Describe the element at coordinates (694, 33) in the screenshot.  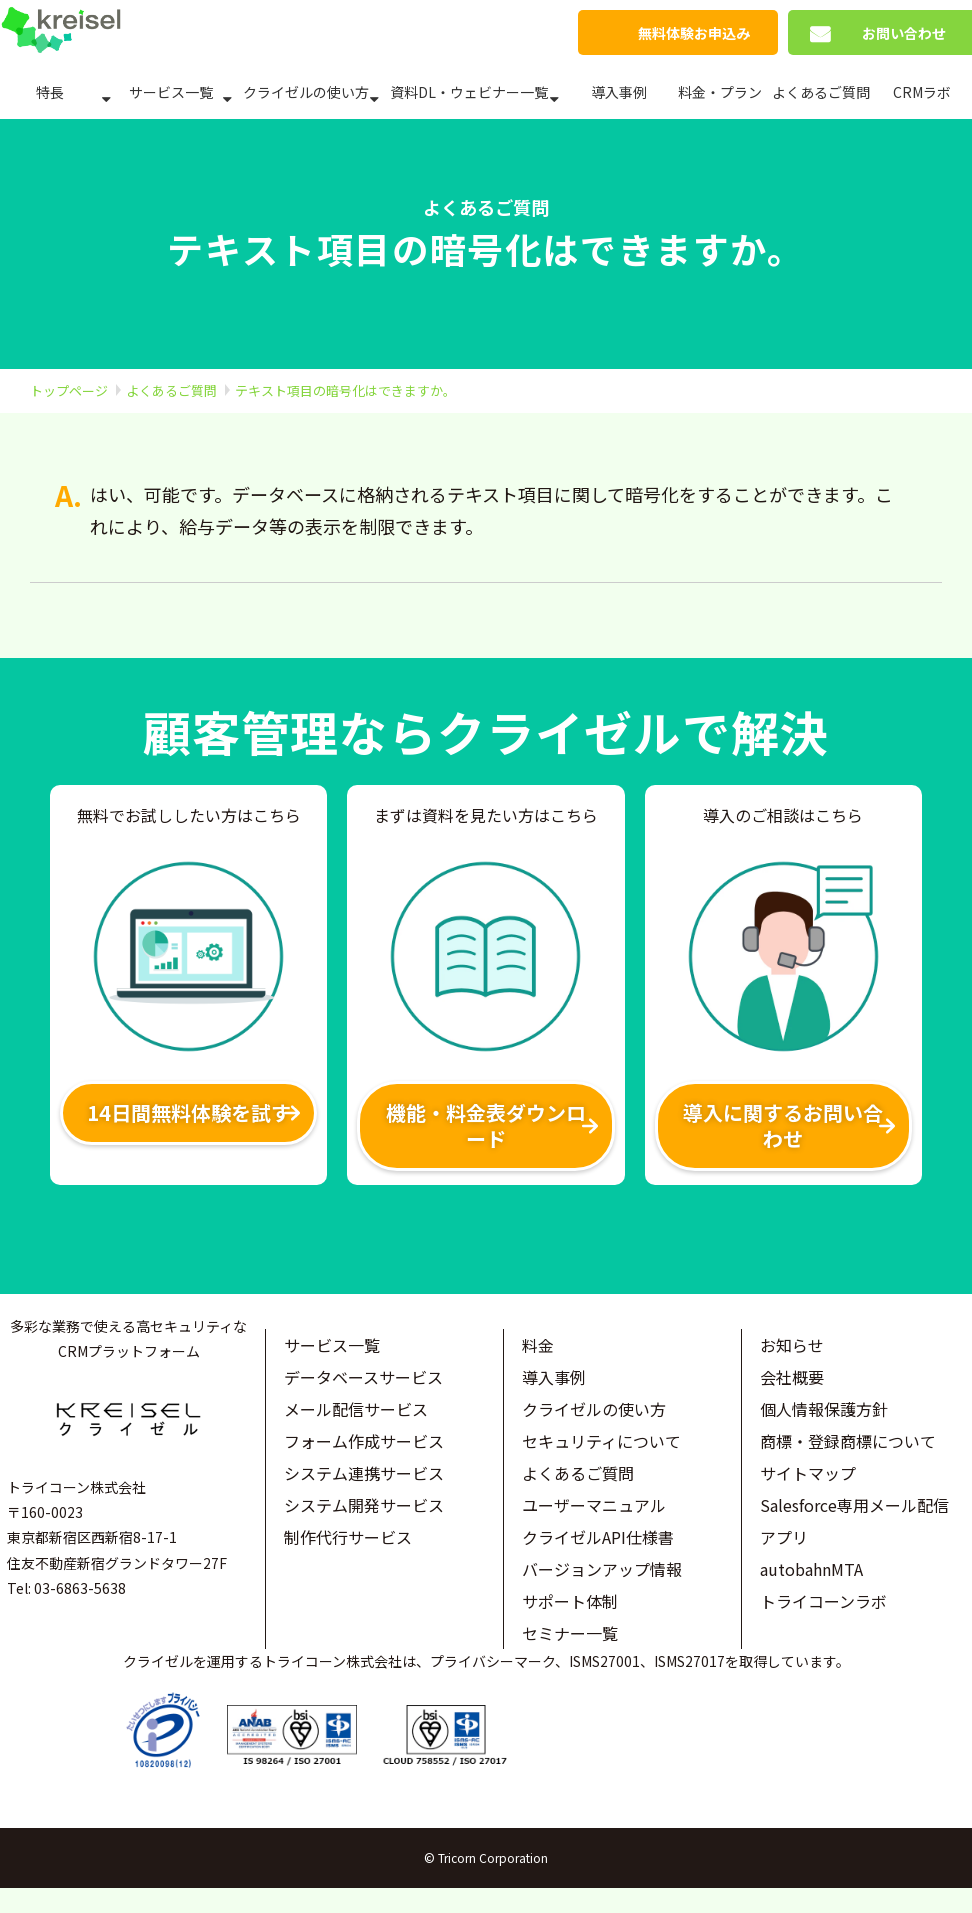
I see `無料体験お申込み` at that location.